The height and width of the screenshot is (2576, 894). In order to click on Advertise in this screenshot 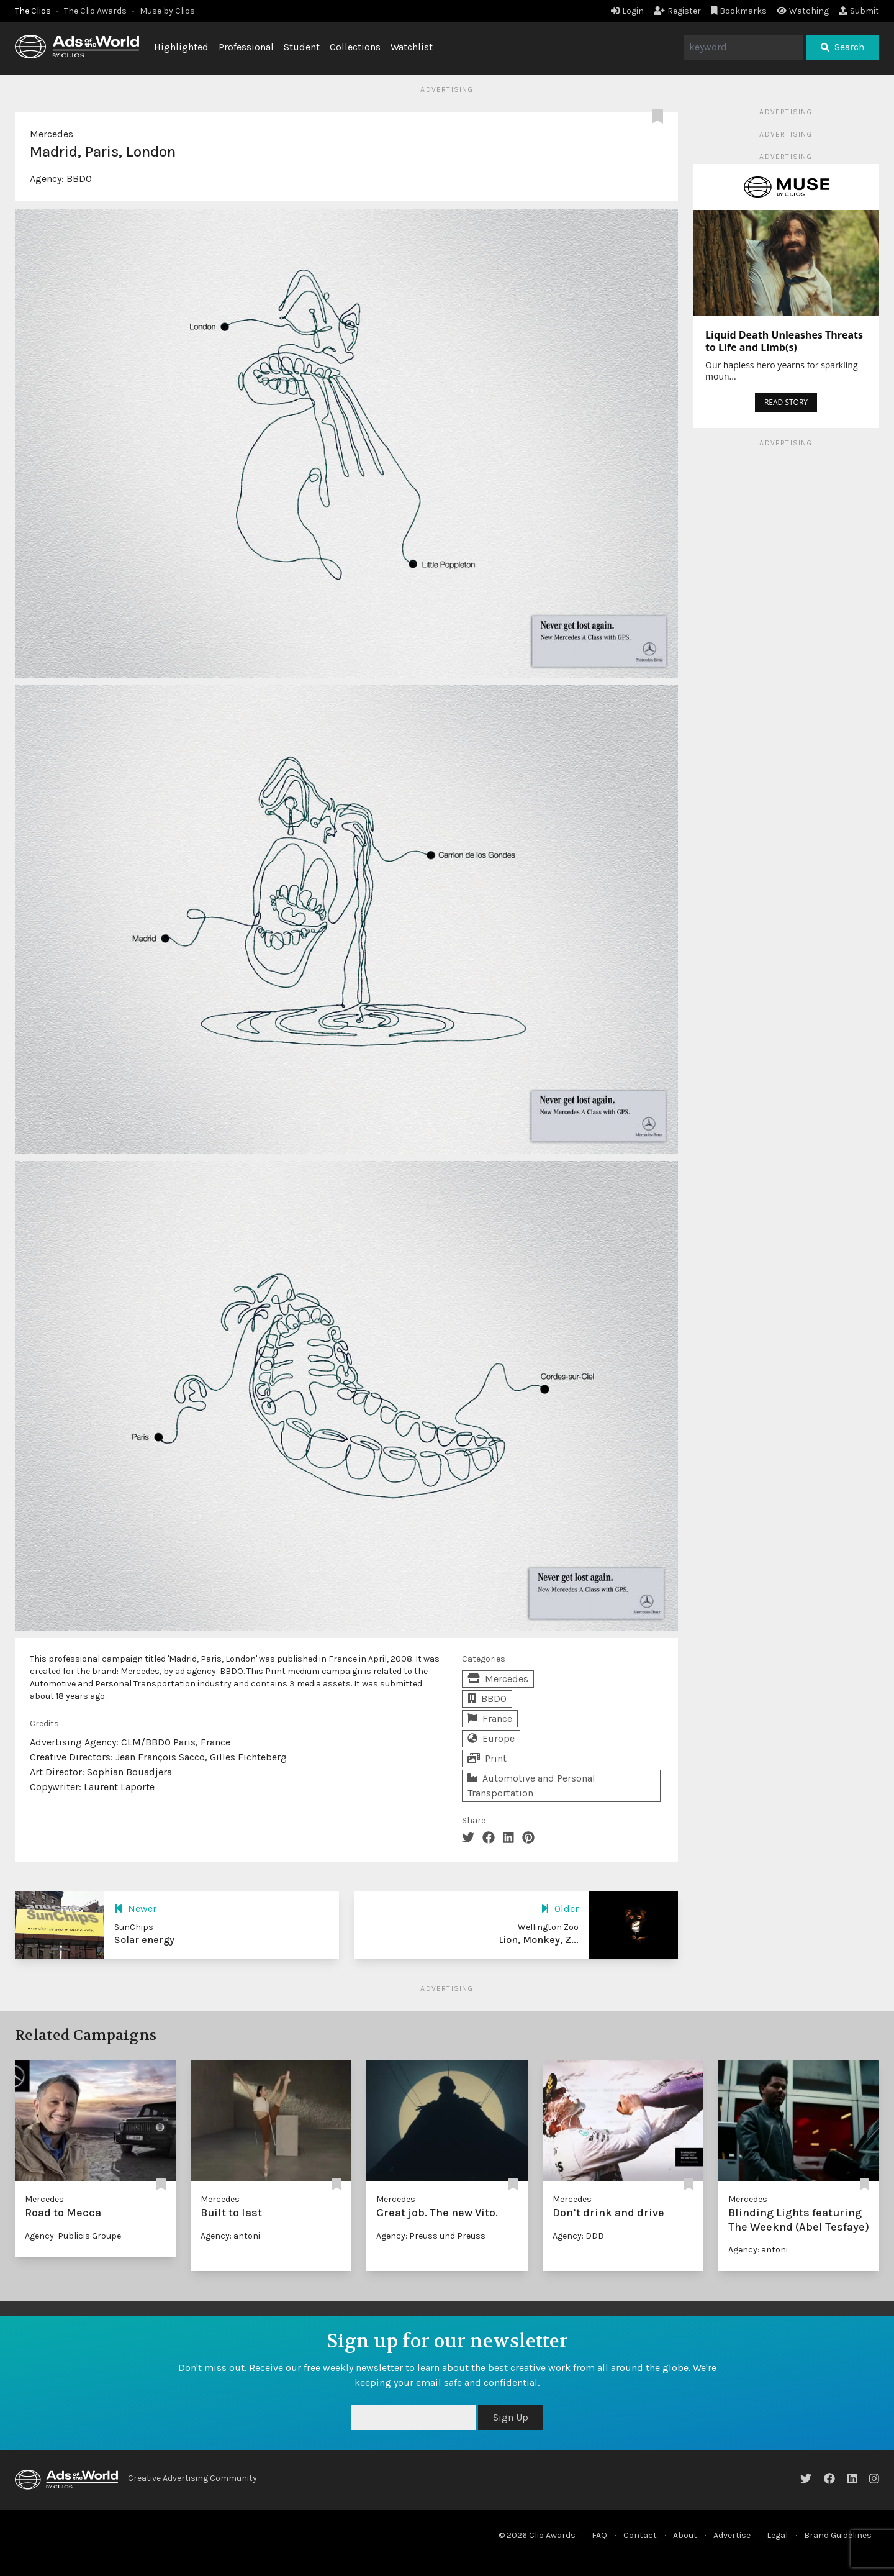, I will do `click(732, 2535)`.